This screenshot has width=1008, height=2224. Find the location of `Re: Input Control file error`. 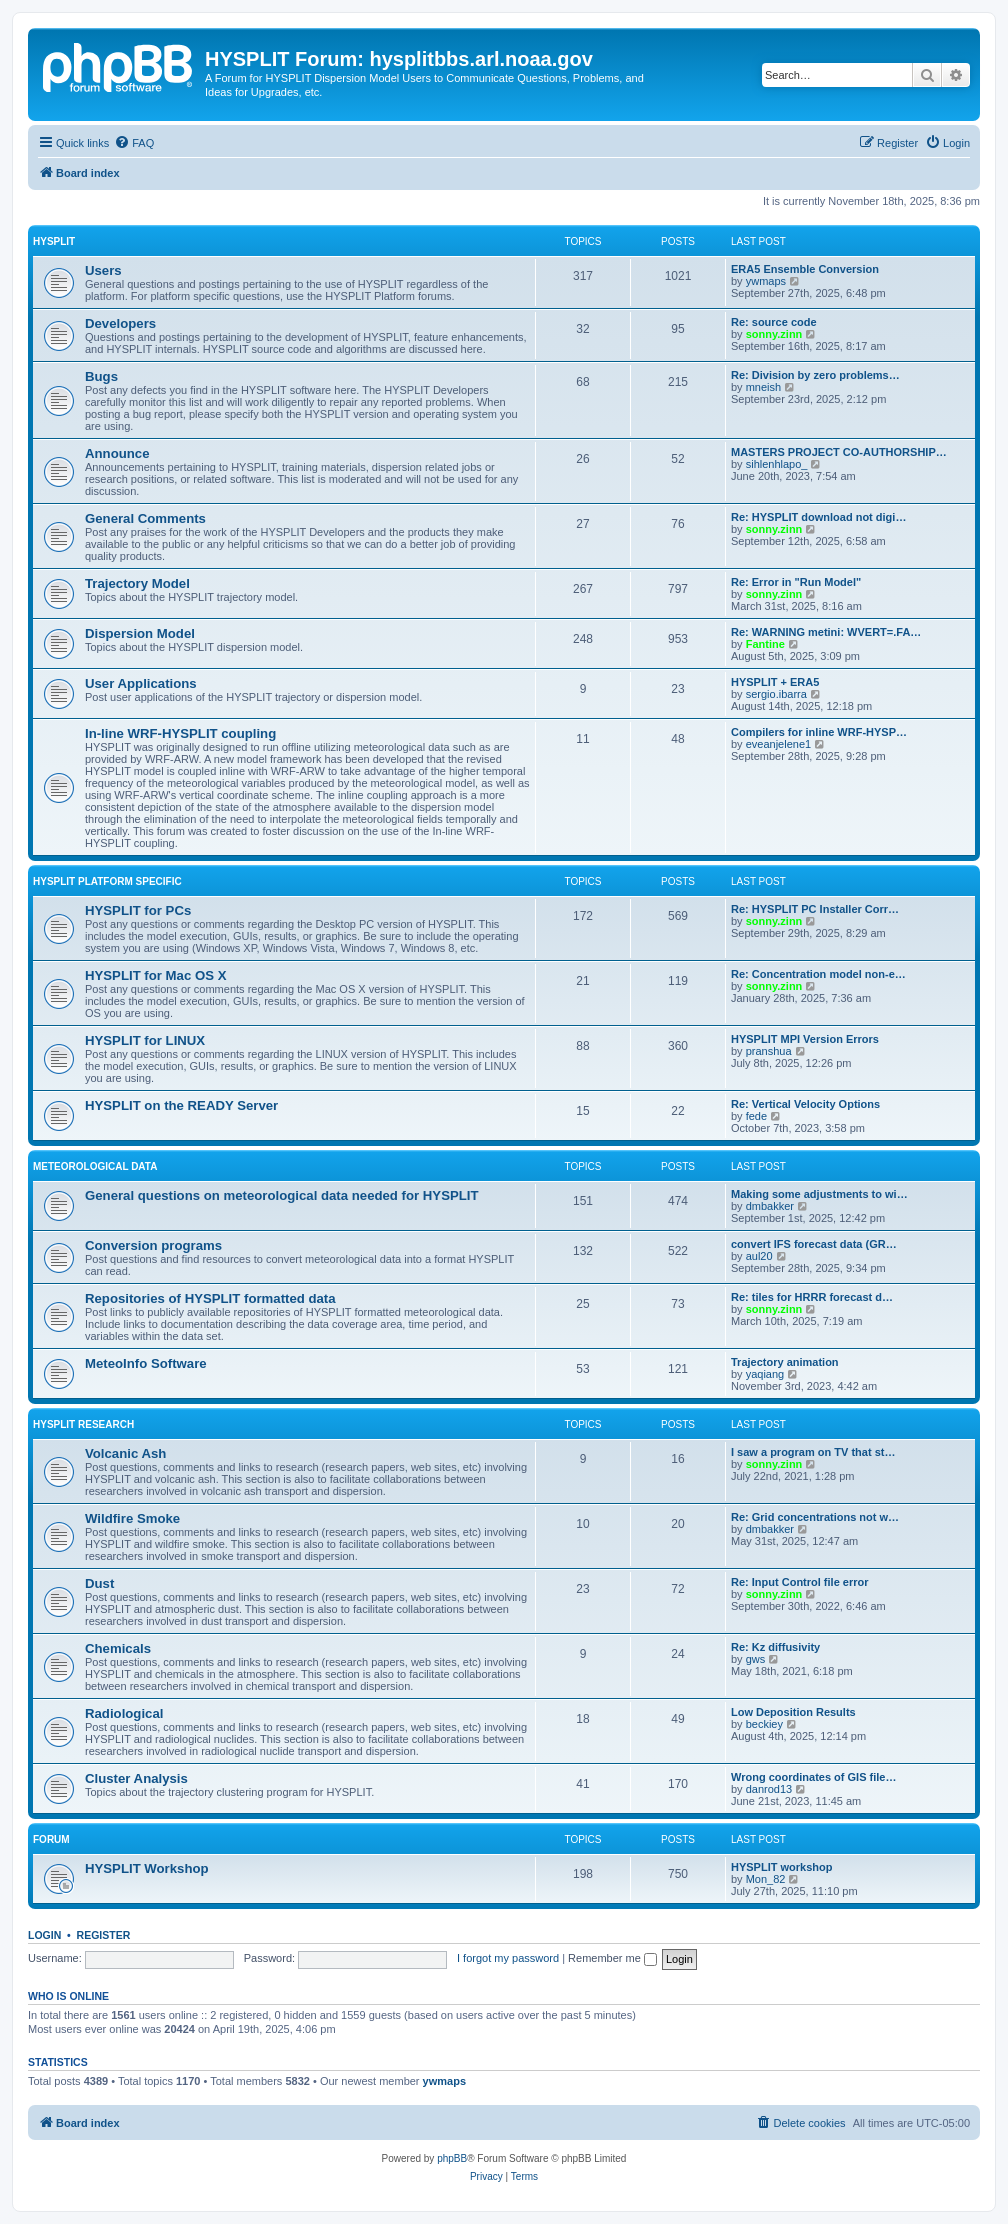

Re: Input Control file error is located at coordinates (800, 1582).